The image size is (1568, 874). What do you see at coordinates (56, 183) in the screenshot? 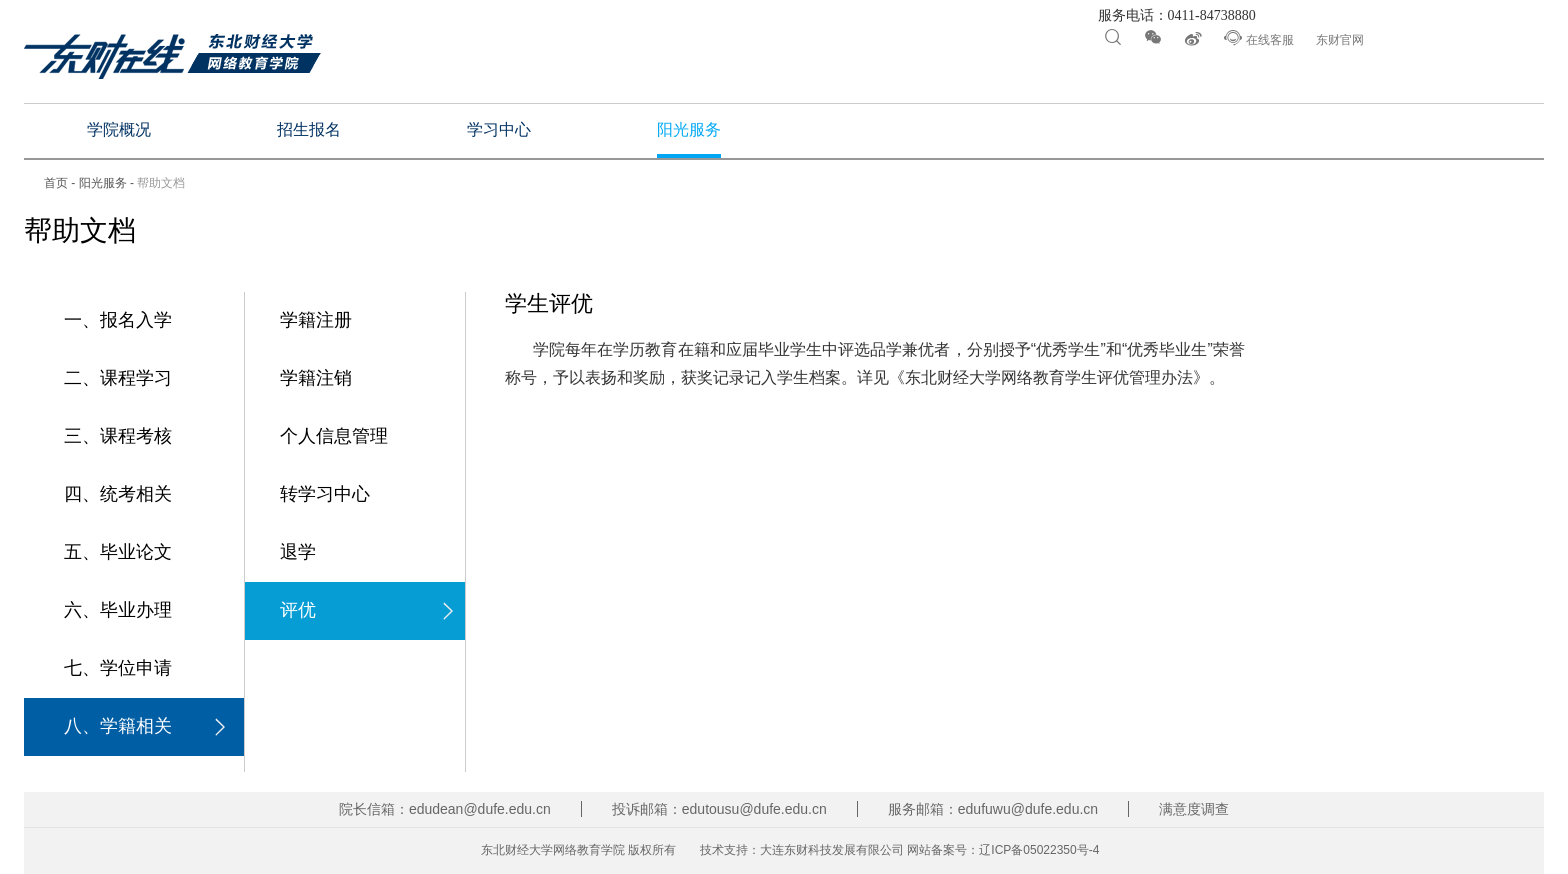
I see `首页` at bounding box center [56, 183].